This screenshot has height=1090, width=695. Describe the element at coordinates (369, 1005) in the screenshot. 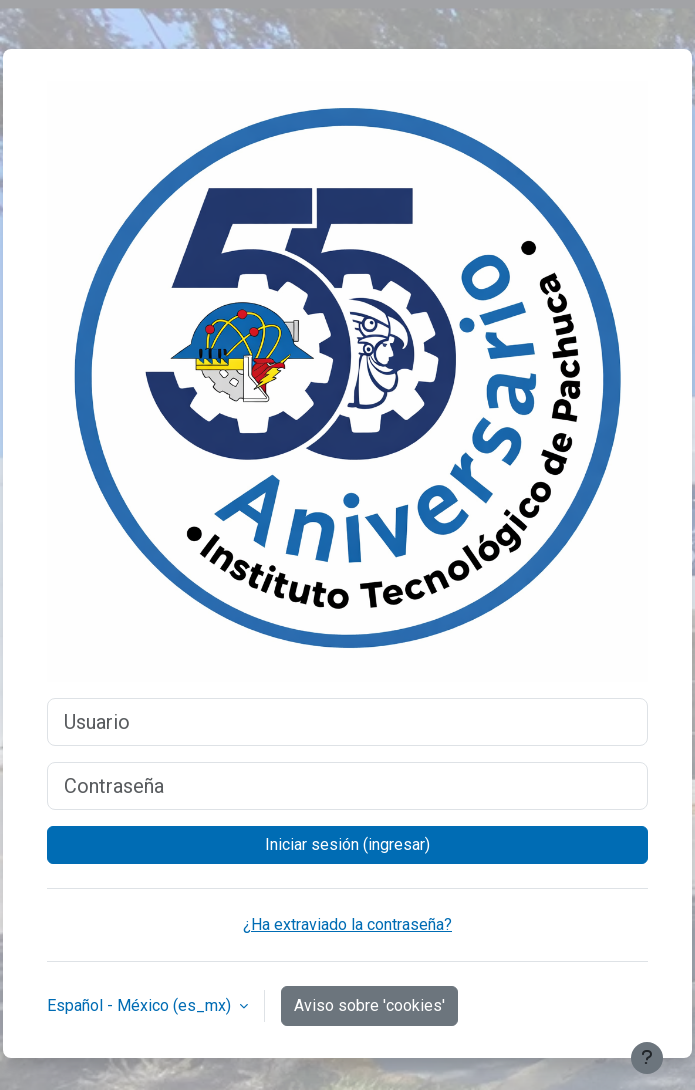

I see `Aviso sobre 'cookies'` at that location.